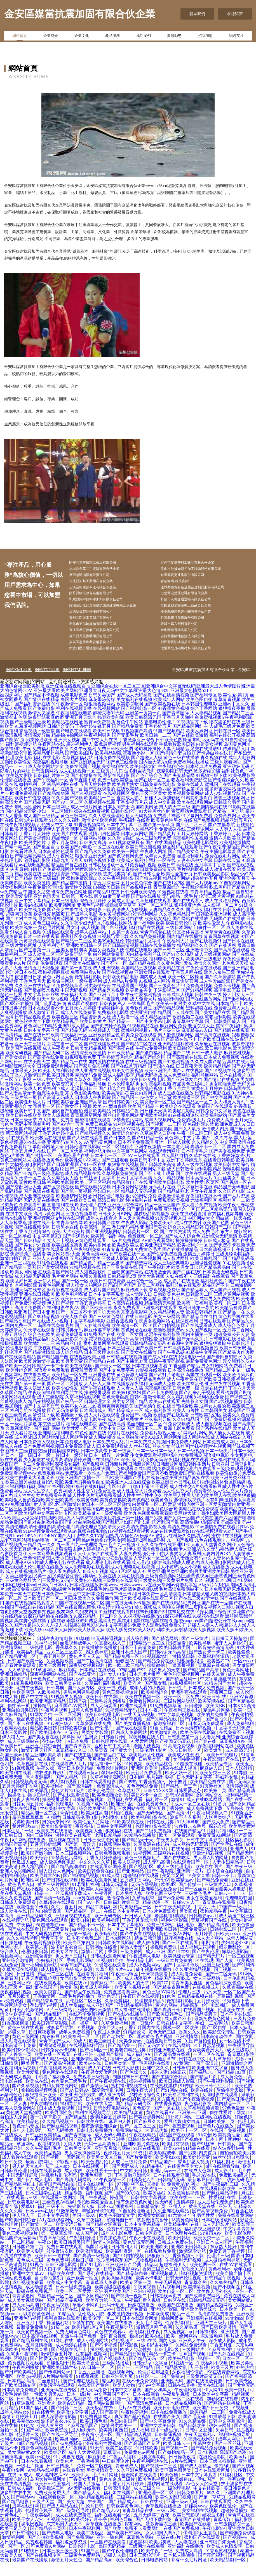  What do you see at coordinates (189, 1777) in the screenshot?
I see `91超级在线碰` at bounding box center [189, 1777].